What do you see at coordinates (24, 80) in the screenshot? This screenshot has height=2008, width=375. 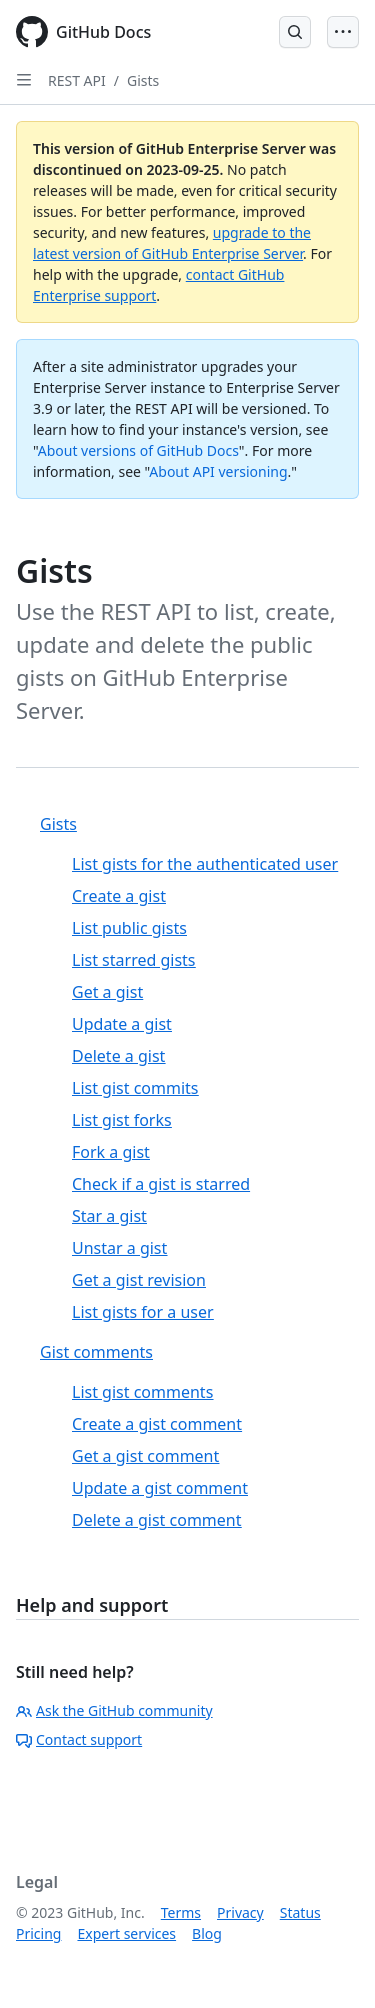 I see `[Open Sidebar]` at bounding box center [24, 80].